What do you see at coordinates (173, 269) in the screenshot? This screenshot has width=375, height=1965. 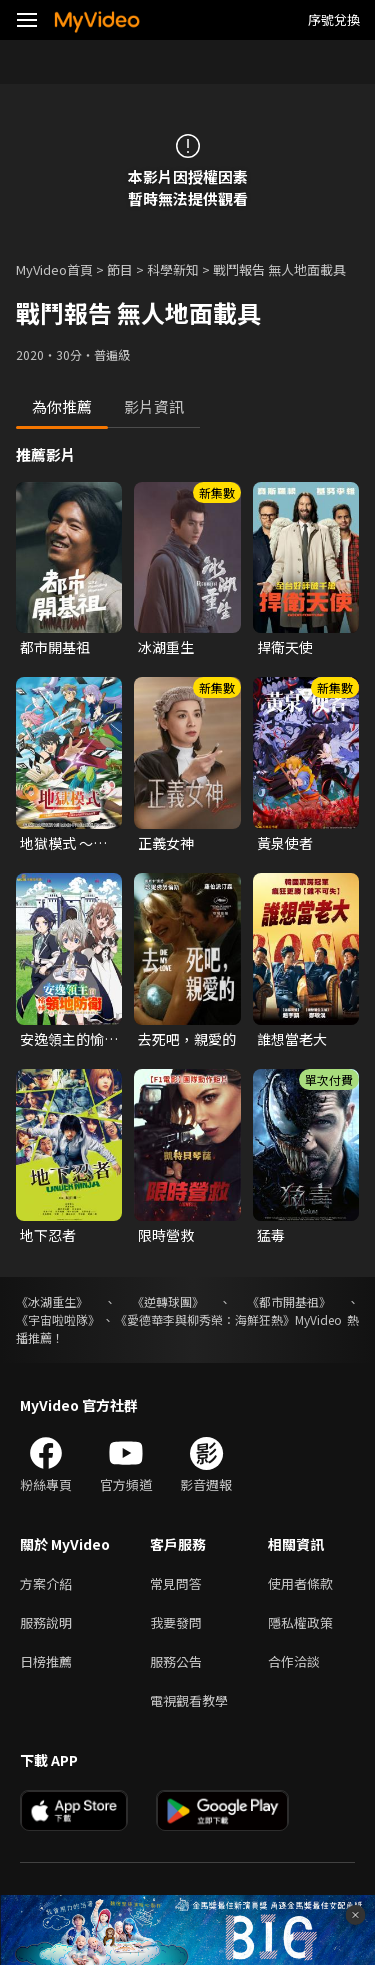 I see `科學新知` at bounding box center [173, 269].